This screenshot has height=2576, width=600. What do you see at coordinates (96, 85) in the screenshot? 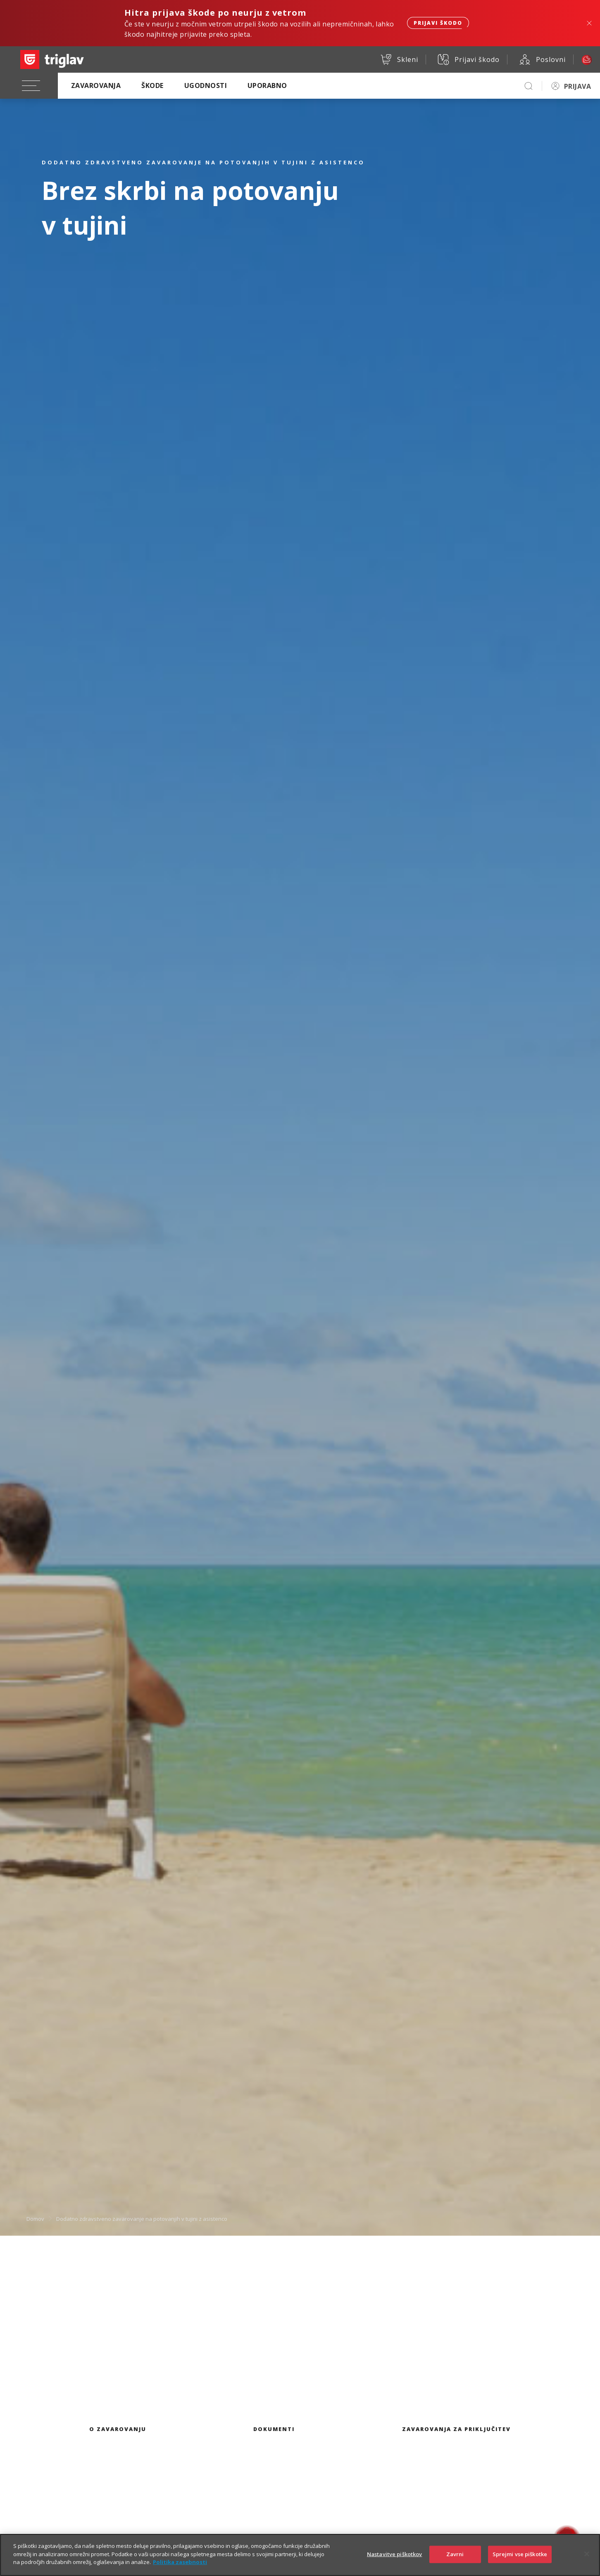
I see `Zavarovanja` at bounding box center [96, 85].